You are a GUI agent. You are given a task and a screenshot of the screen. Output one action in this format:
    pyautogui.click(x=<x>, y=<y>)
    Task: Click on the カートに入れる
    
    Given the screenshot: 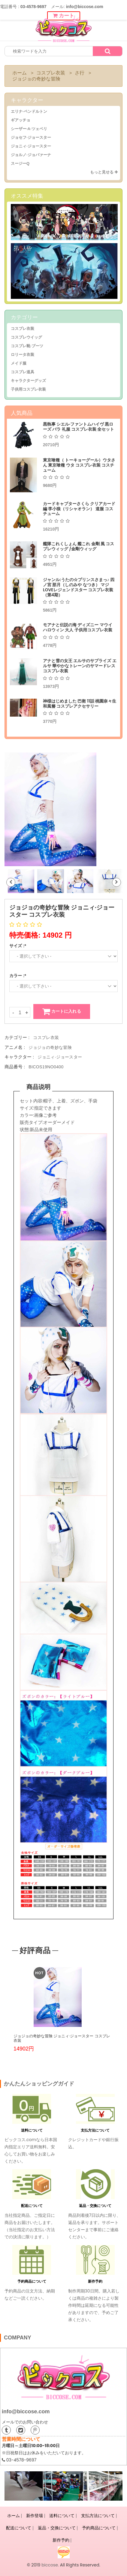 What is the action you would take?
    pyautogui.click(x=61, y=1011)
    